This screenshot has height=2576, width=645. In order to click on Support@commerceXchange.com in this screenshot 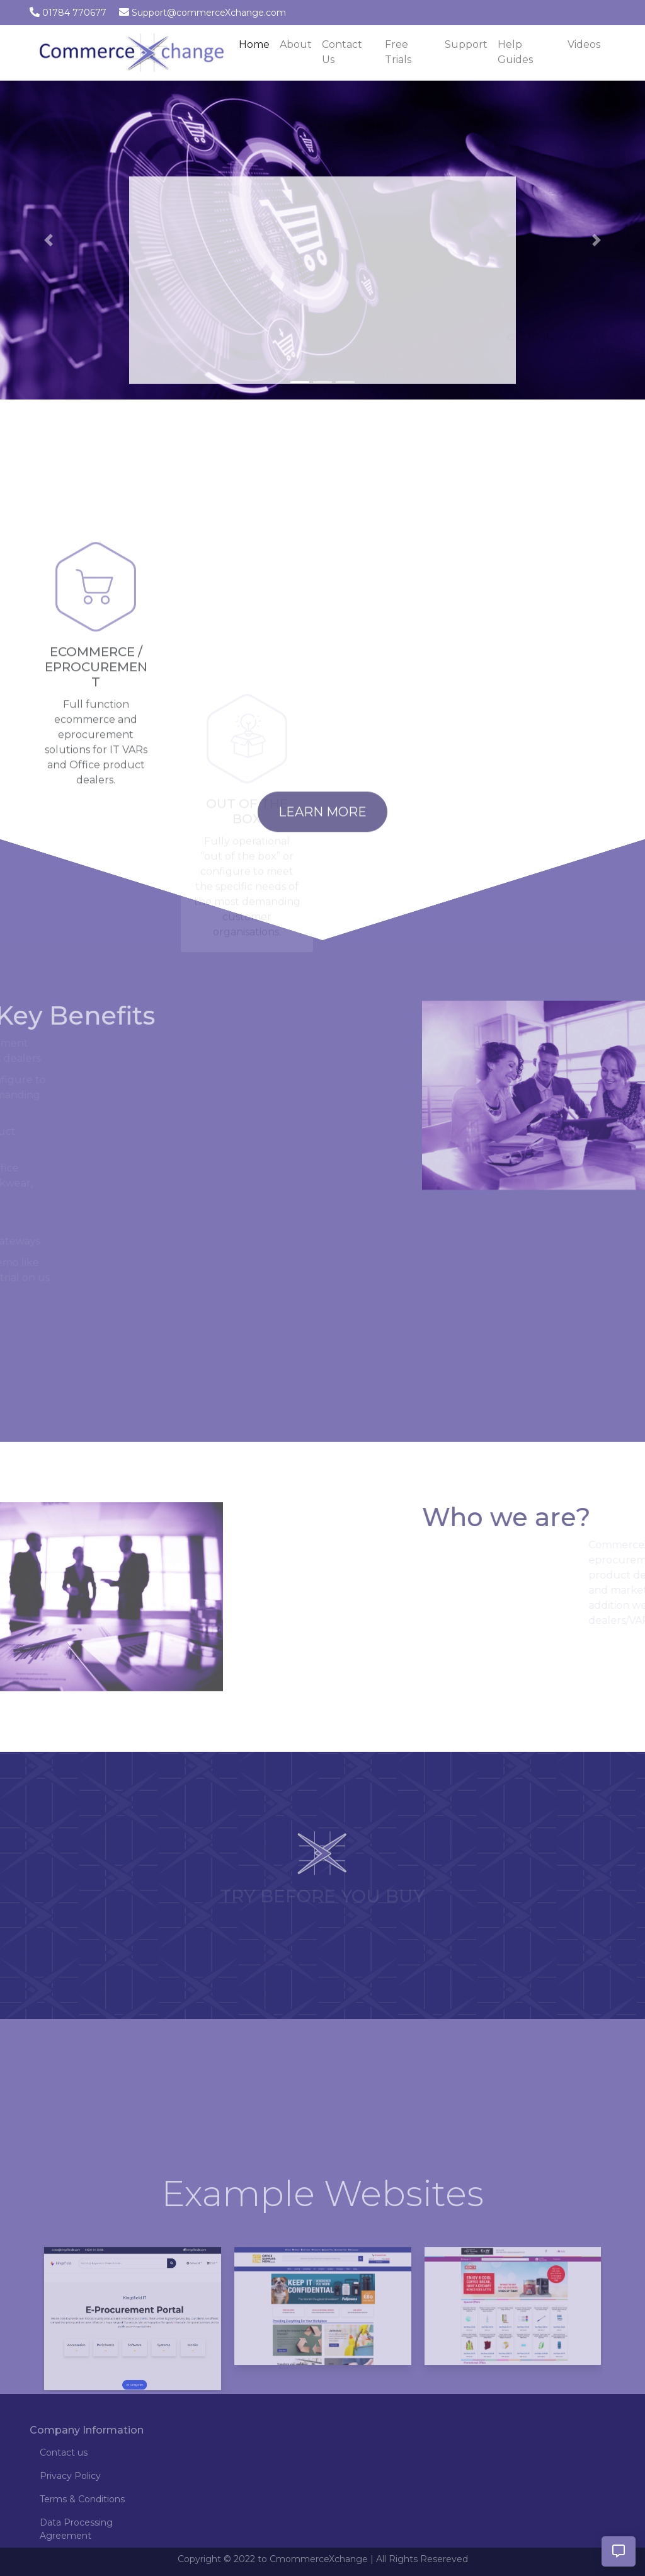, I will do `click(209, 12)`.